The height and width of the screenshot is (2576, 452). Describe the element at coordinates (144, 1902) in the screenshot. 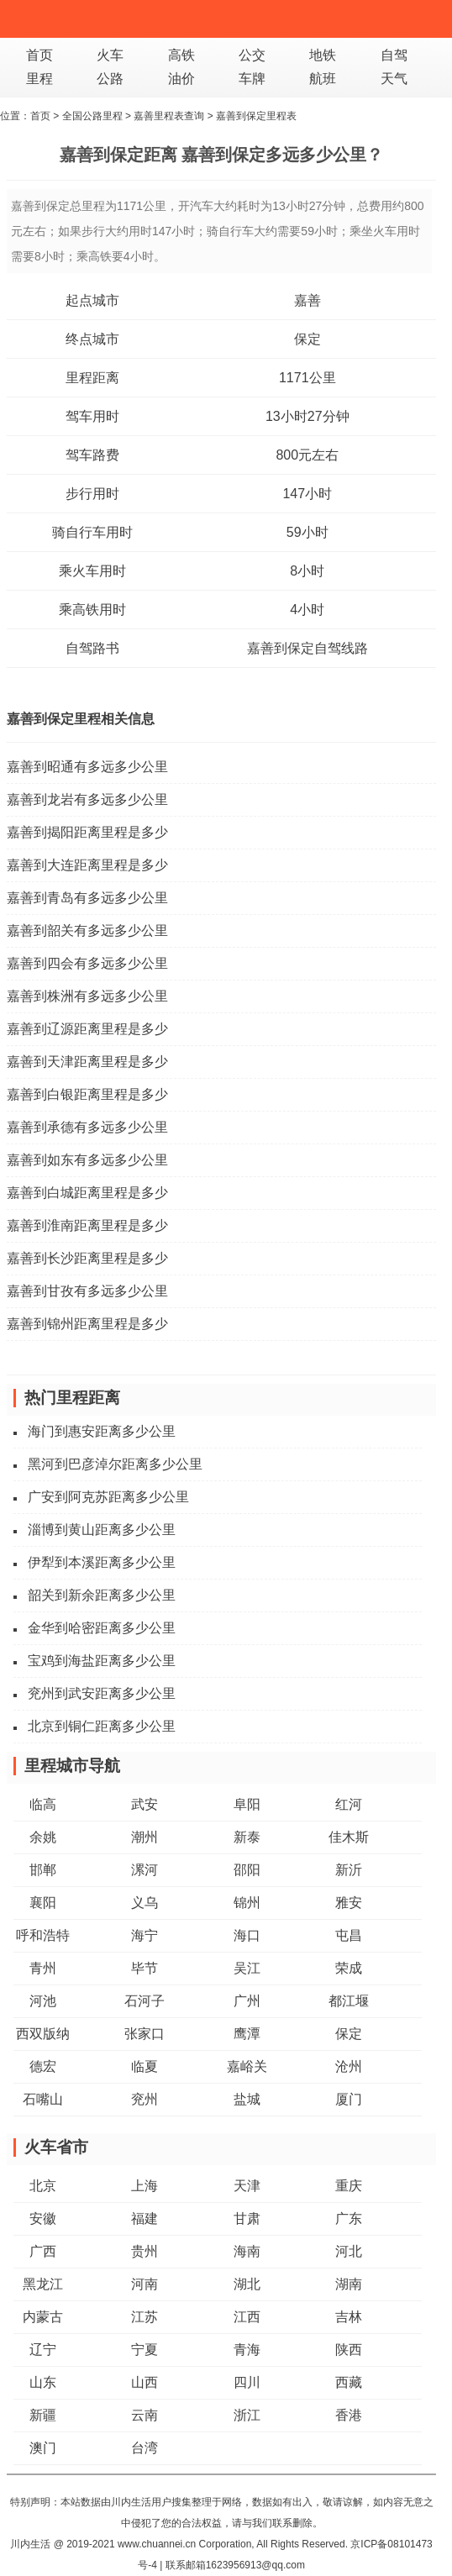

I see `义乌` at that location.